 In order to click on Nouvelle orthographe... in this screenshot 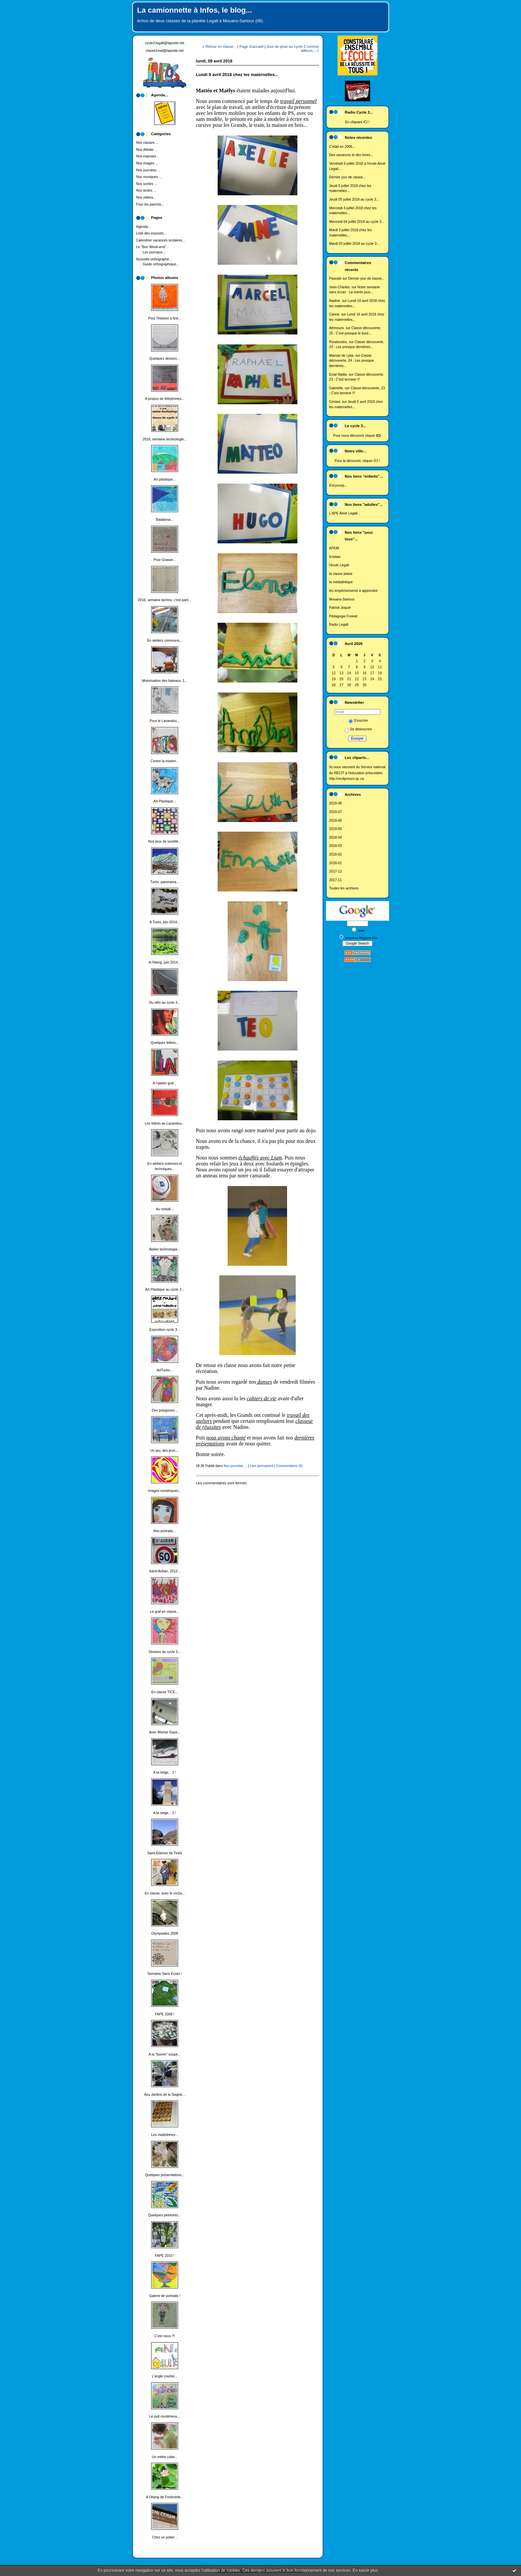, I will do `click(154, 259)`.